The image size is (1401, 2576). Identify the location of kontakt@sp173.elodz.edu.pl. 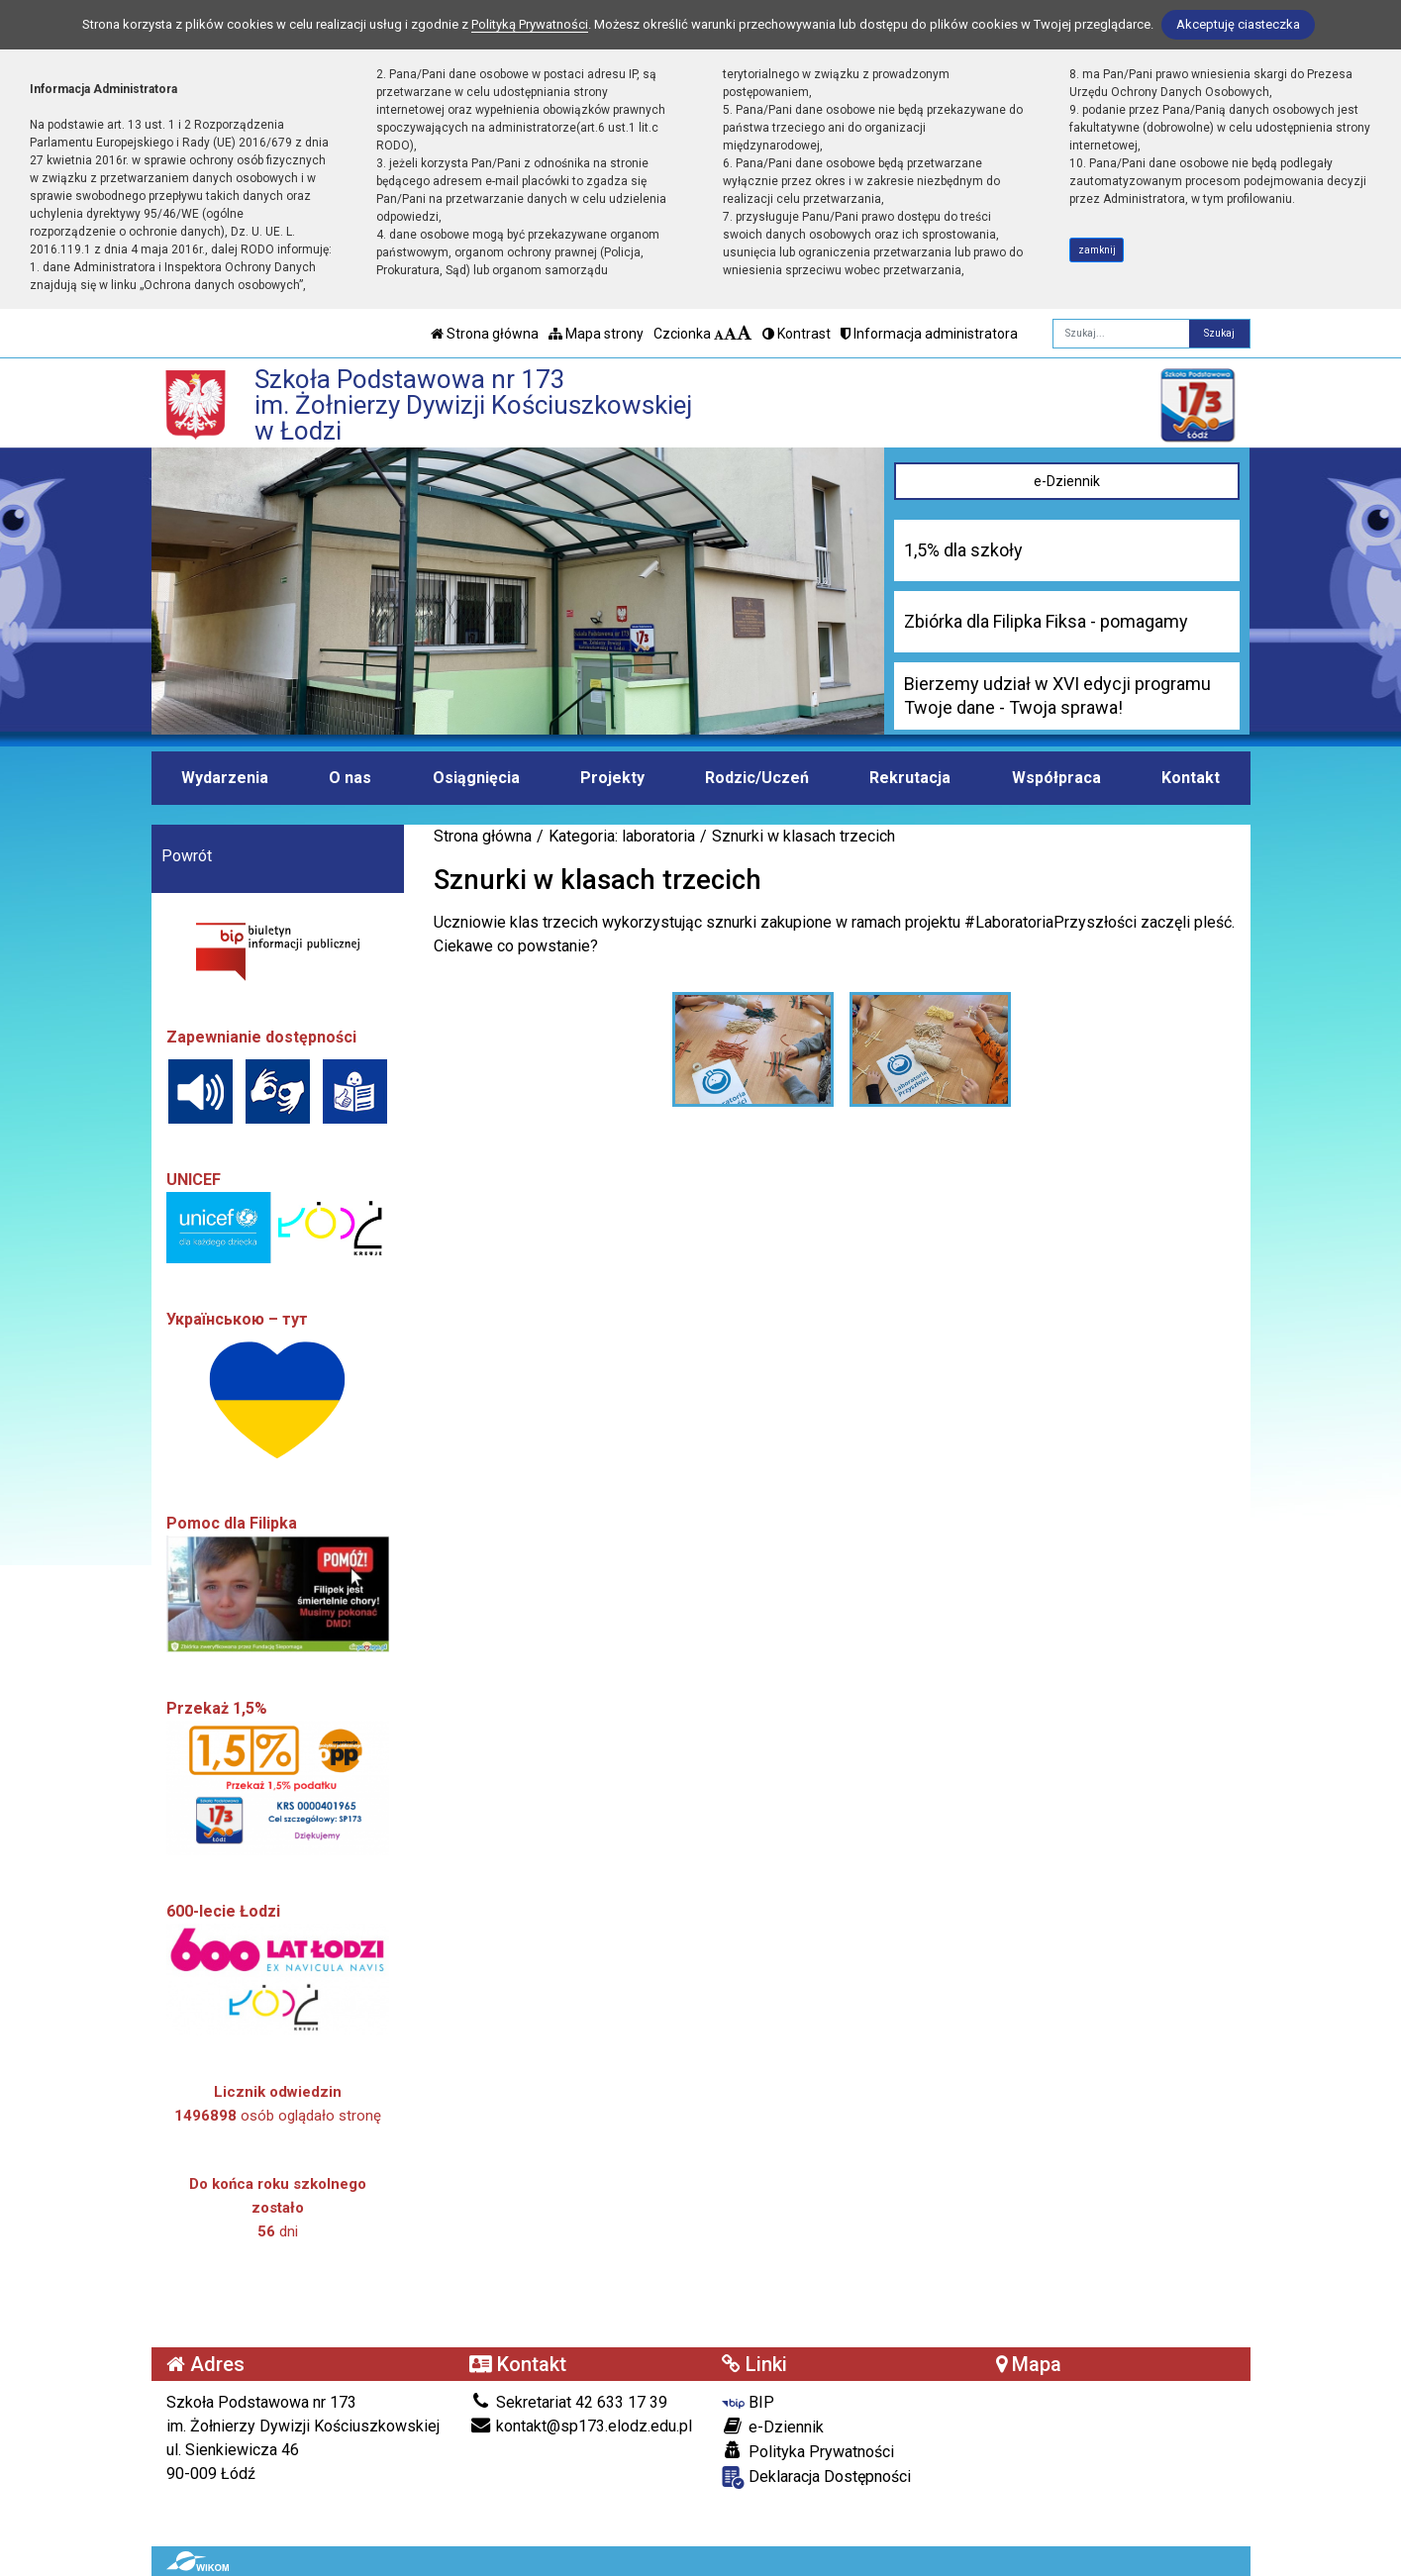
(580, 2426).